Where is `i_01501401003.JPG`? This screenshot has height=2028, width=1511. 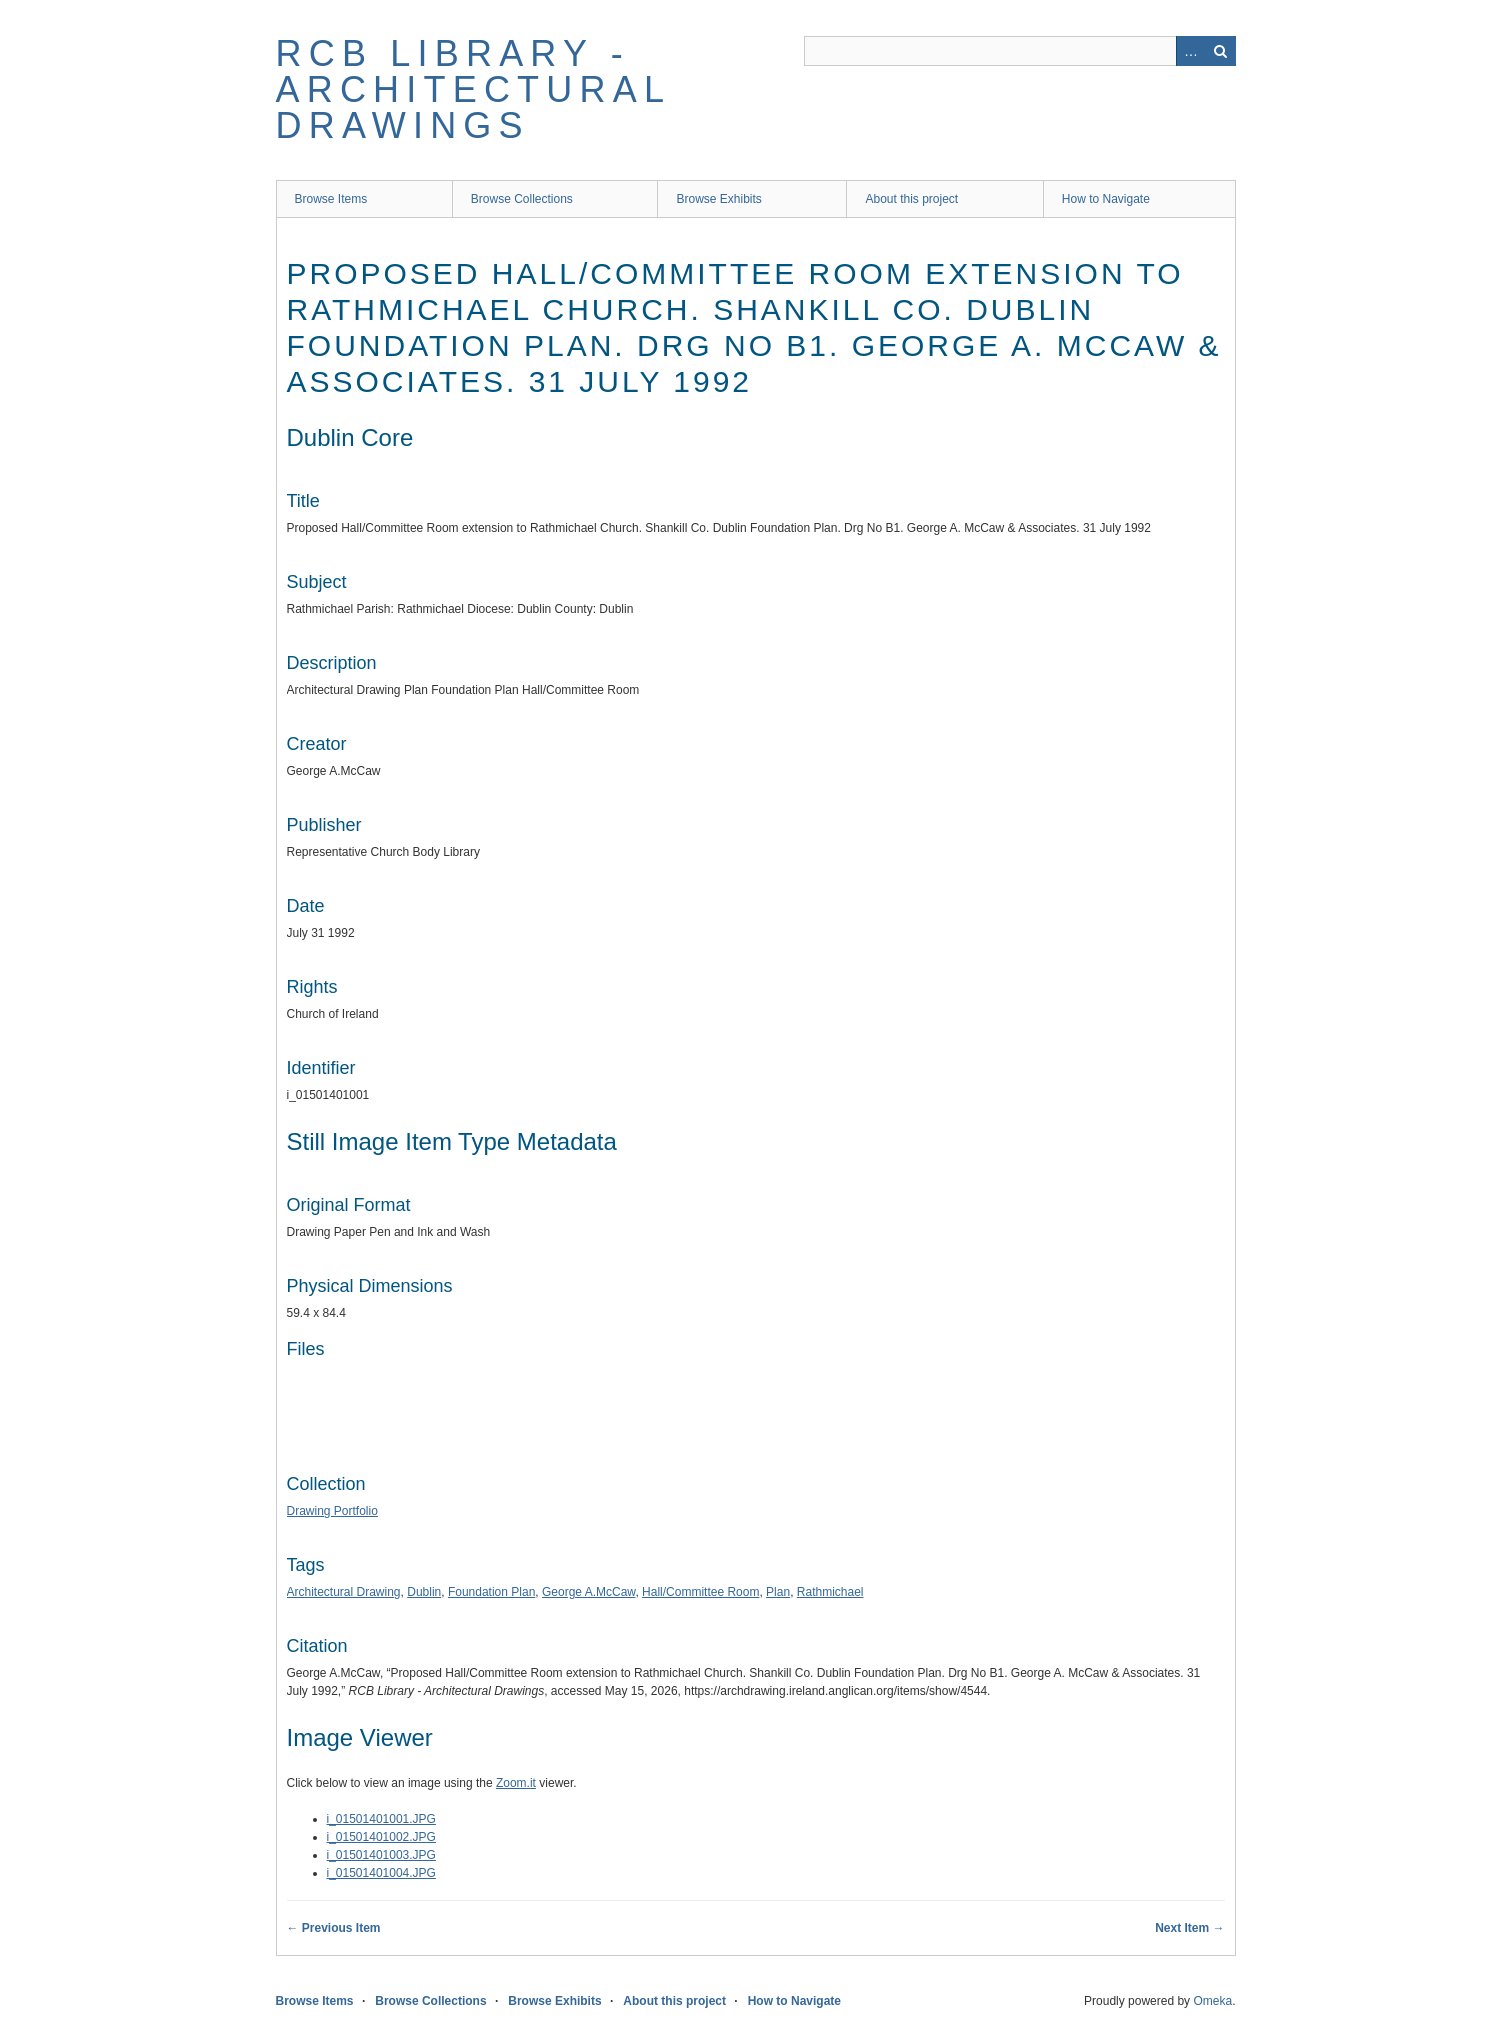 i_01501401003.JPG is located at coordinates (381, 1855).